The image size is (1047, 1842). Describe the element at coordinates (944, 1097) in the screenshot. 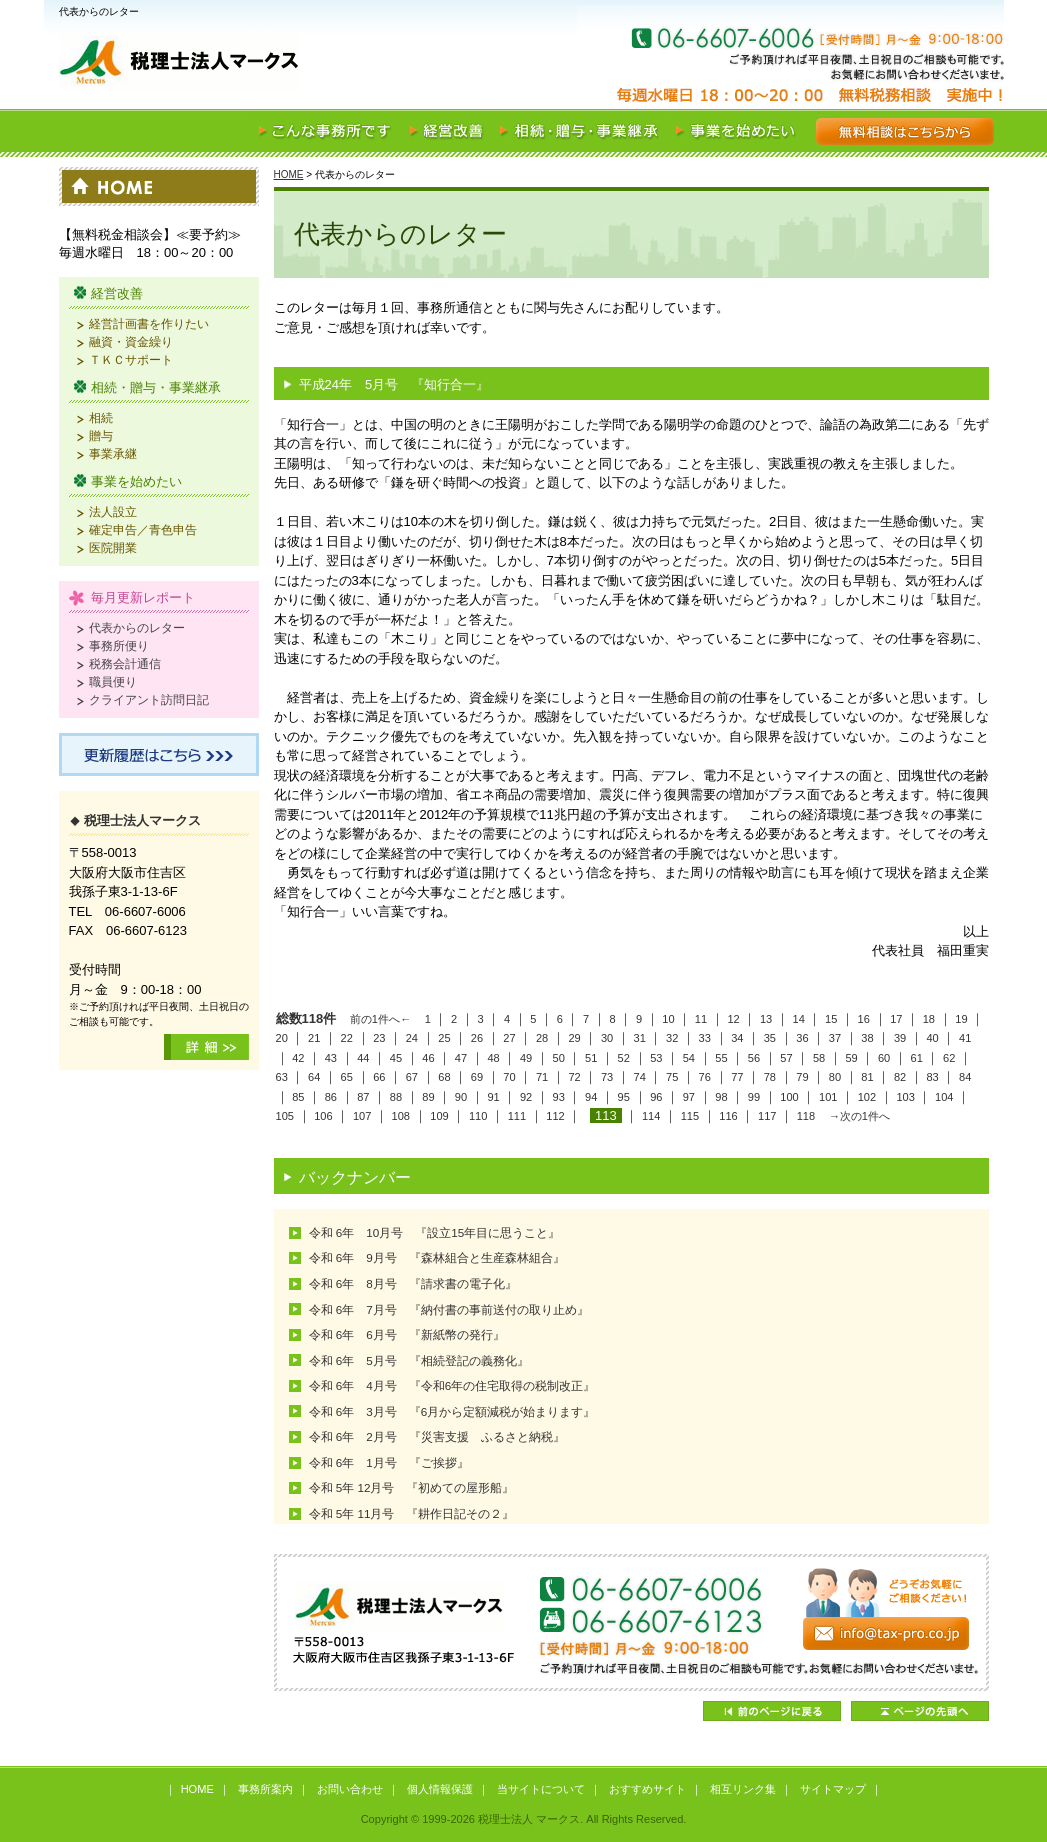

I see `104` at that location.